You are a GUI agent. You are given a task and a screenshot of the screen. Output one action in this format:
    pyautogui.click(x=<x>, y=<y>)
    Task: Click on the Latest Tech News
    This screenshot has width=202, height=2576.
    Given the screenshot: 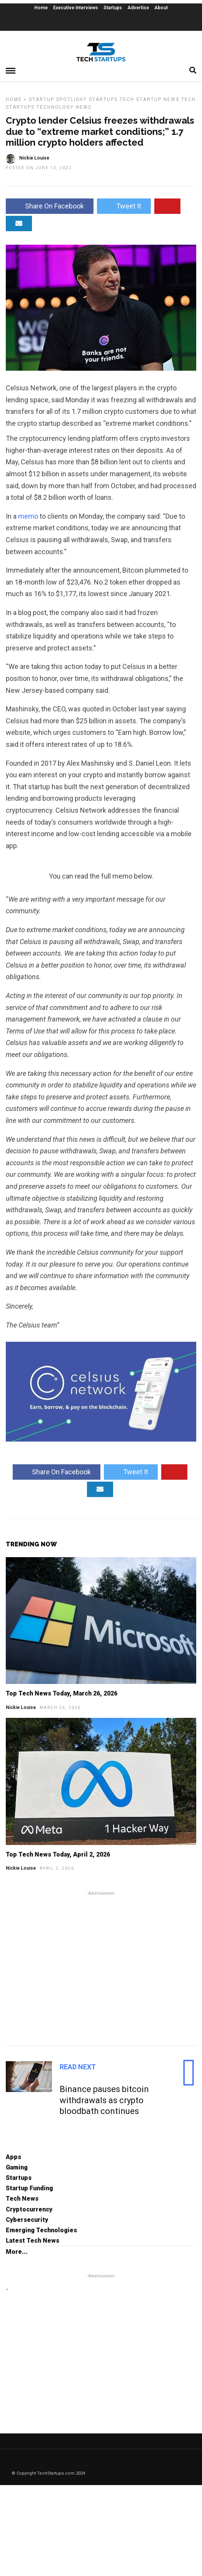 What is the action you would take?
    pyautogui.click(x=32, y=2240)
    